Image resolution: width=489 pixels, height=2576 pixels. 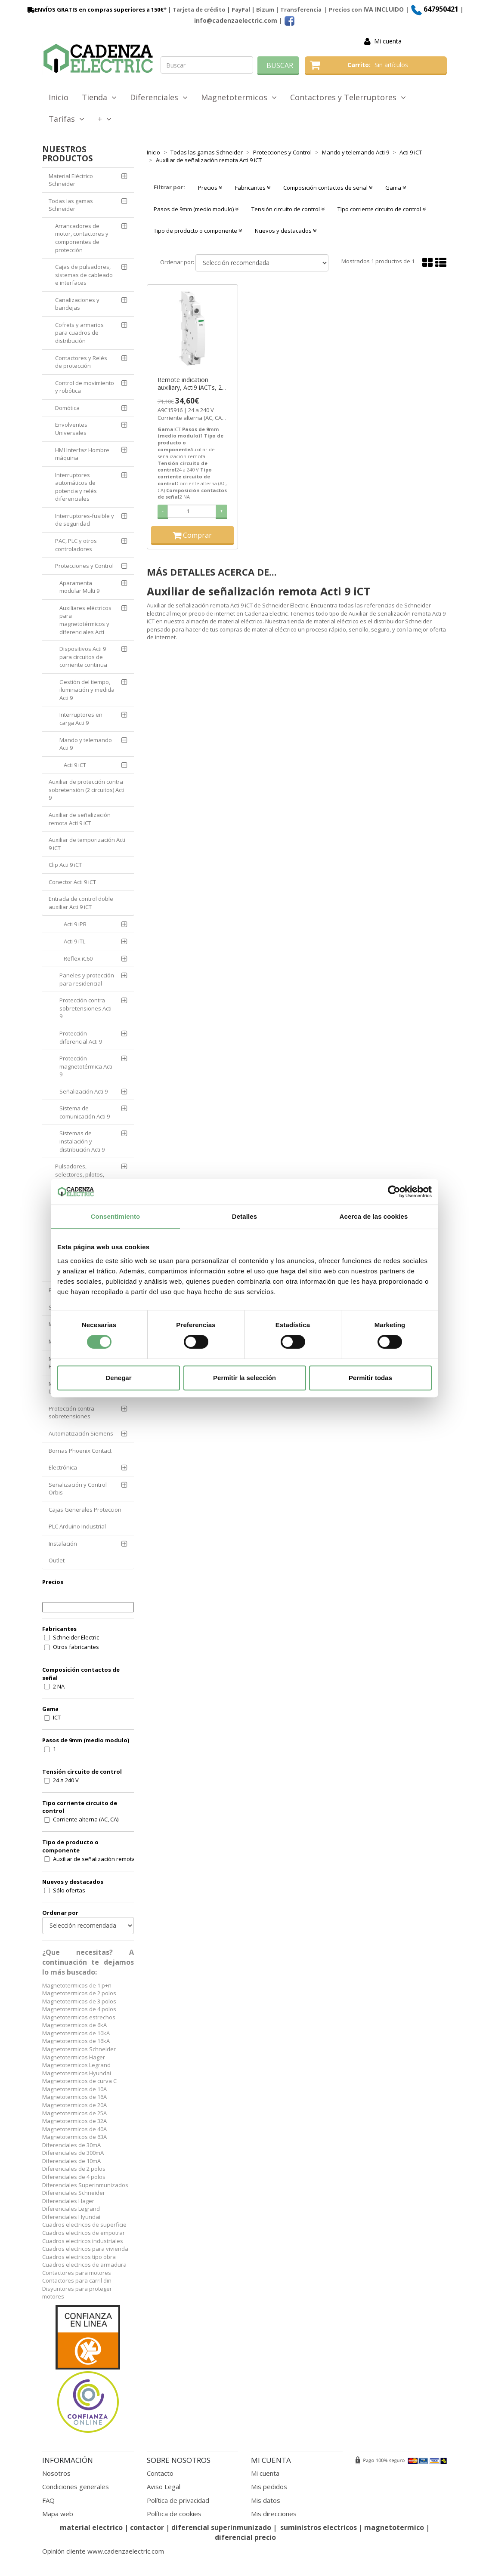 I want to click on Gestión del tiempo, iluminación y medida Acti 9, so click(x=87, y=690).